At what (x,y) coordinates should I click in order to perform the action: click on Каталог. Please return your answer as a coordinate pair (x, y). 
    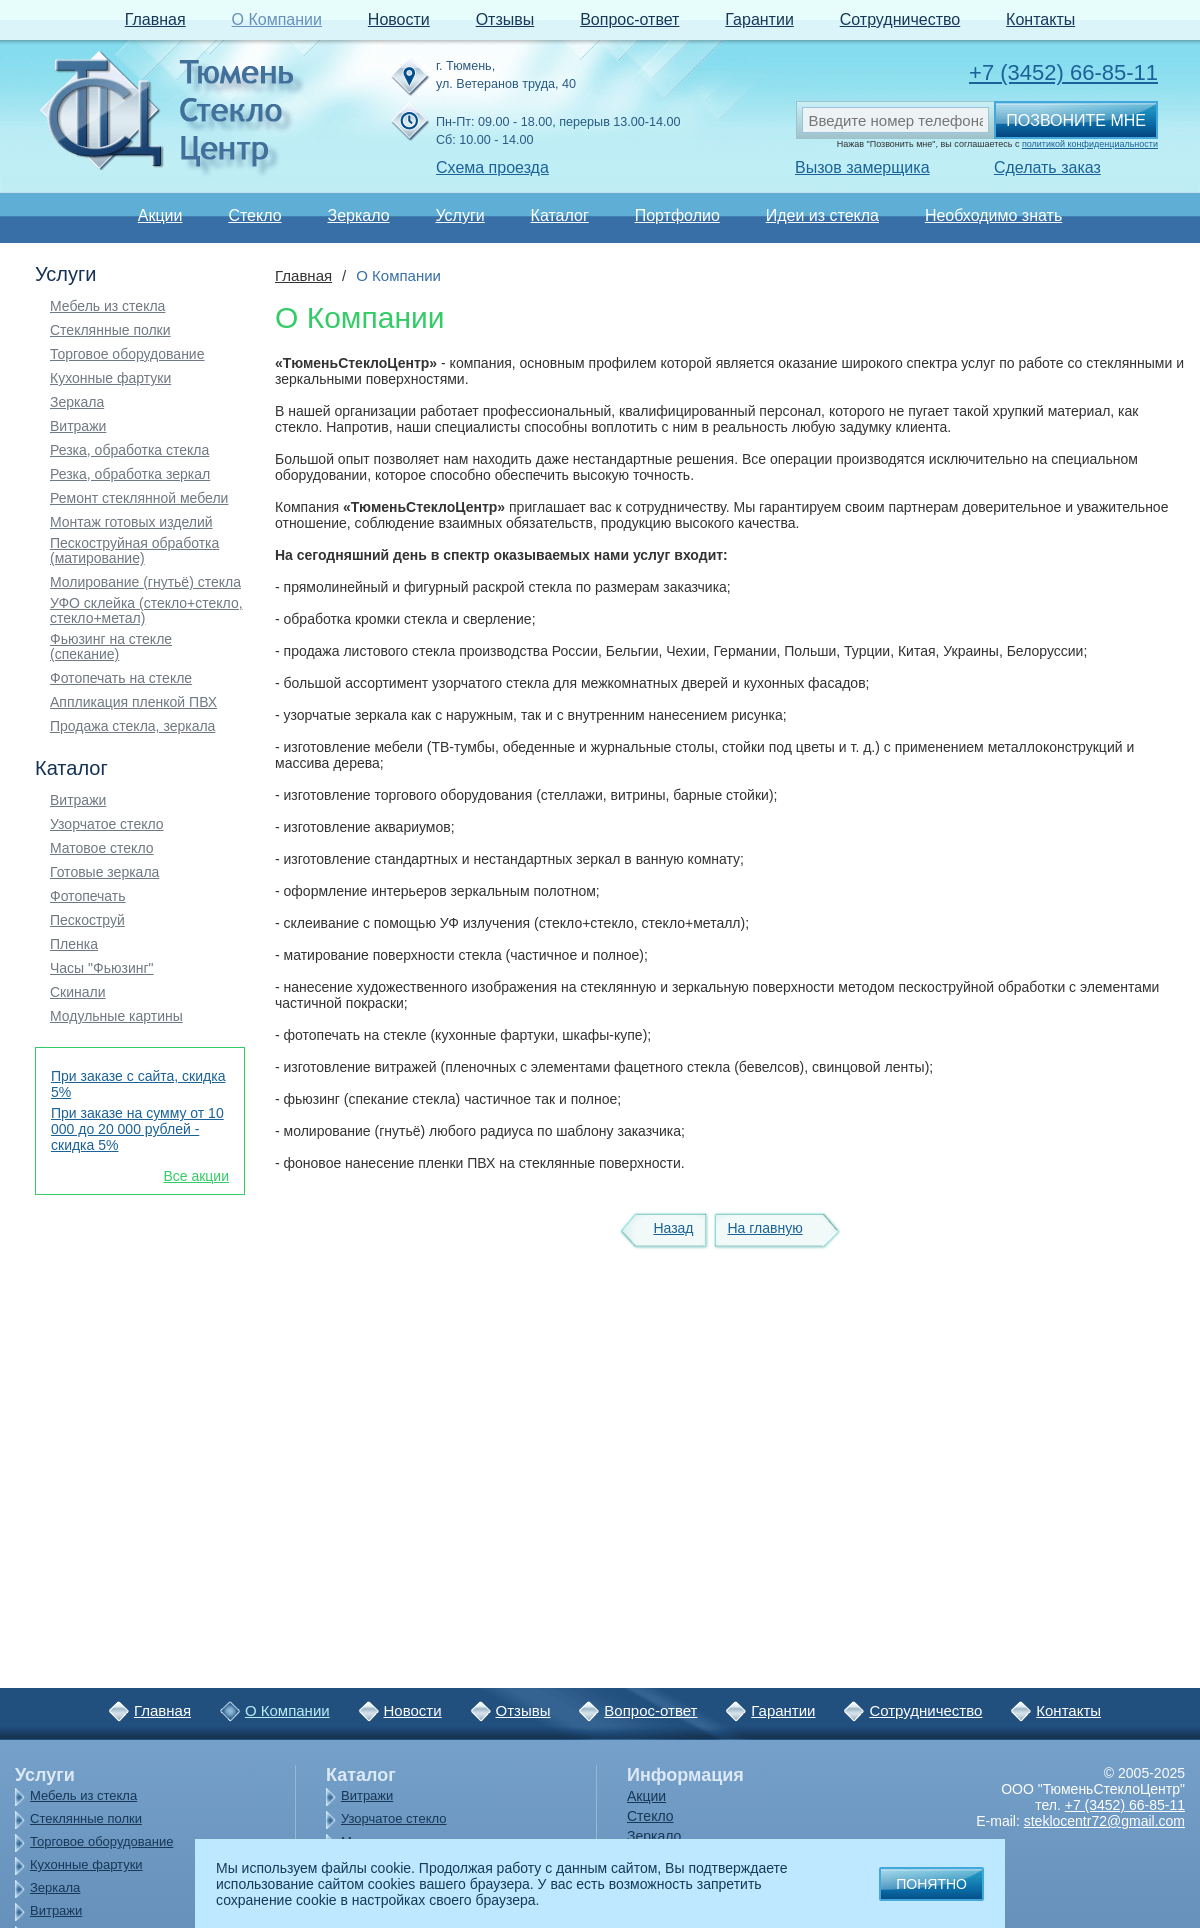
    Looking at the image, I should click on (560, 215).